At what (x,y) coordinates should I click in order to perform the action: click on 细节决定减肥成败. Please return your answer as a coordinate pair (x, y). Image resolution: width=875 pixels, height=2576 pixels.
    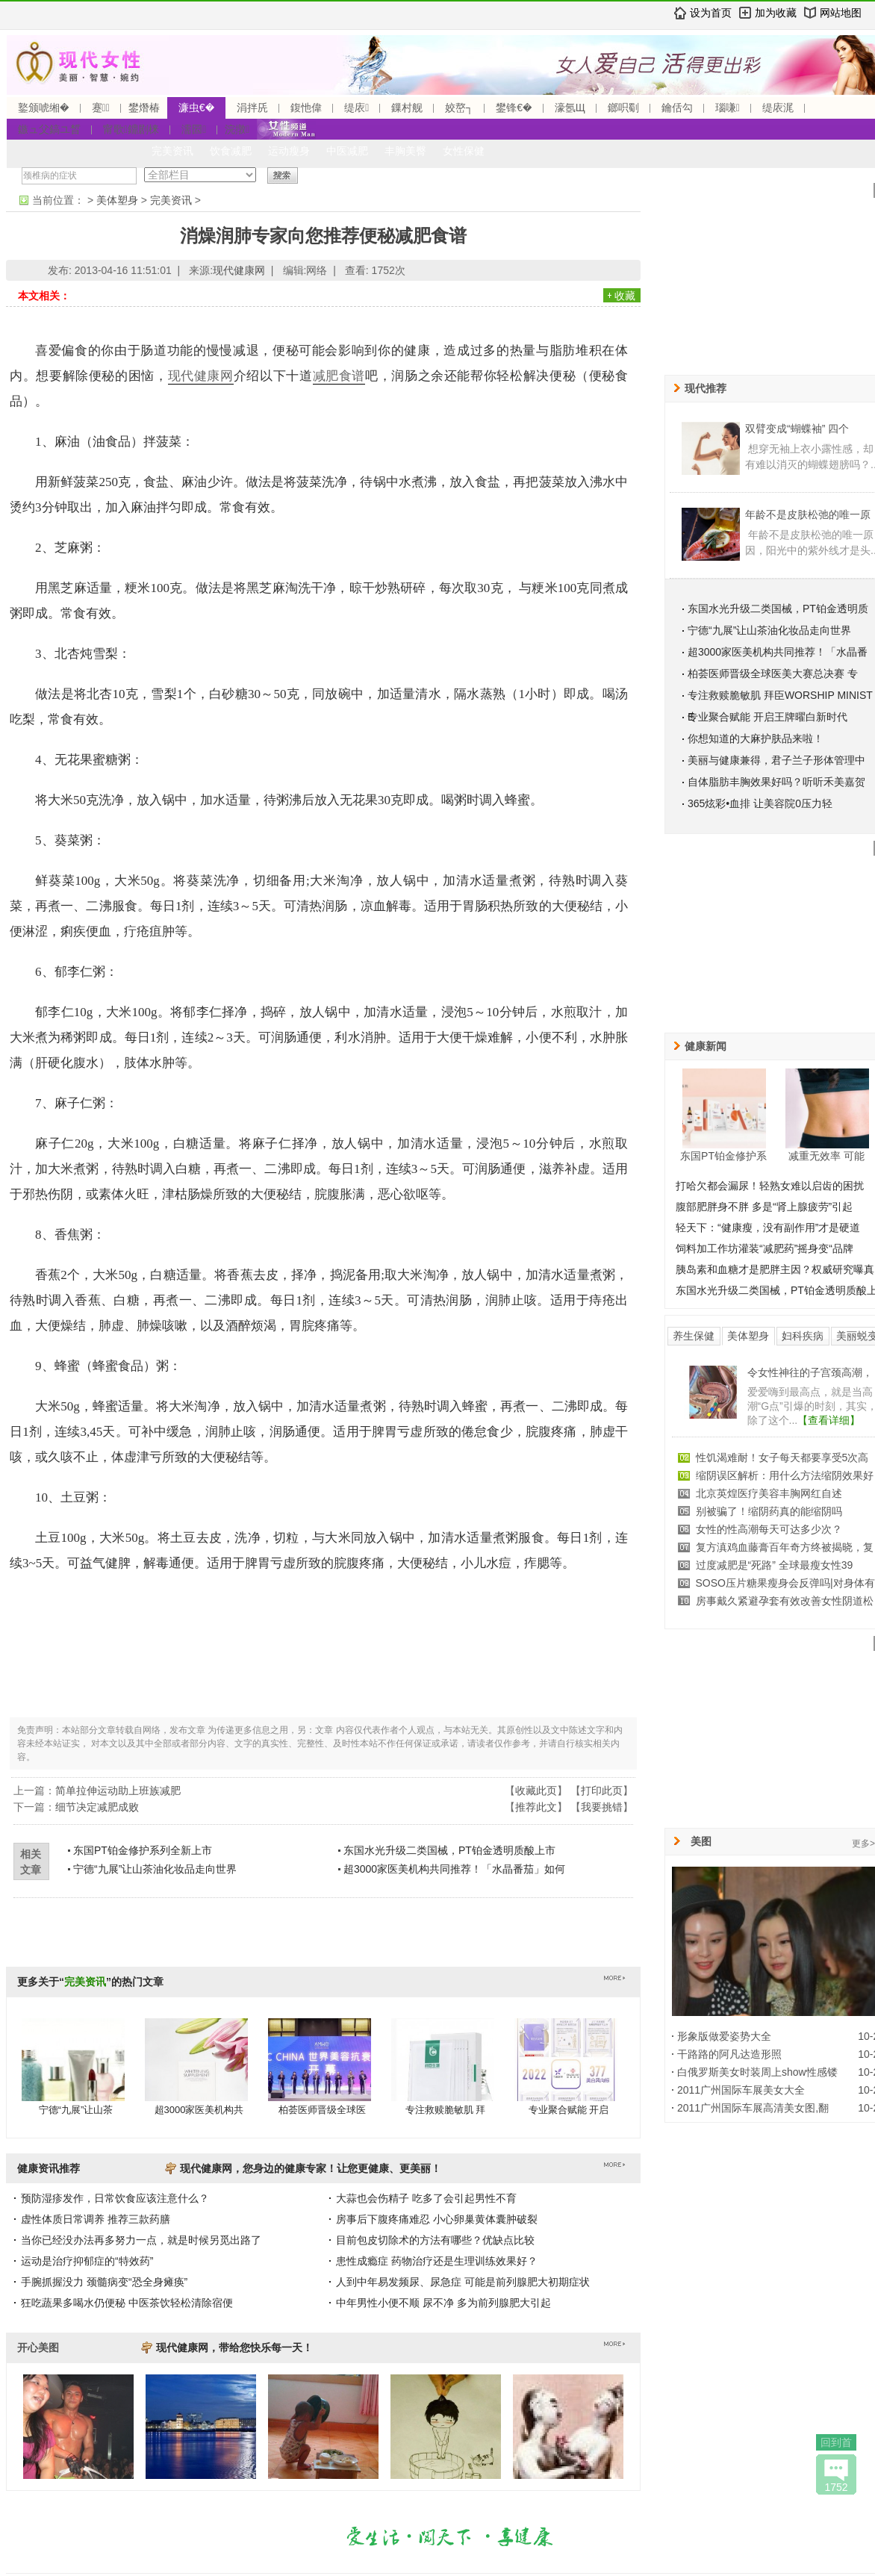
    Looking at the image, I should click on (97, 1807).